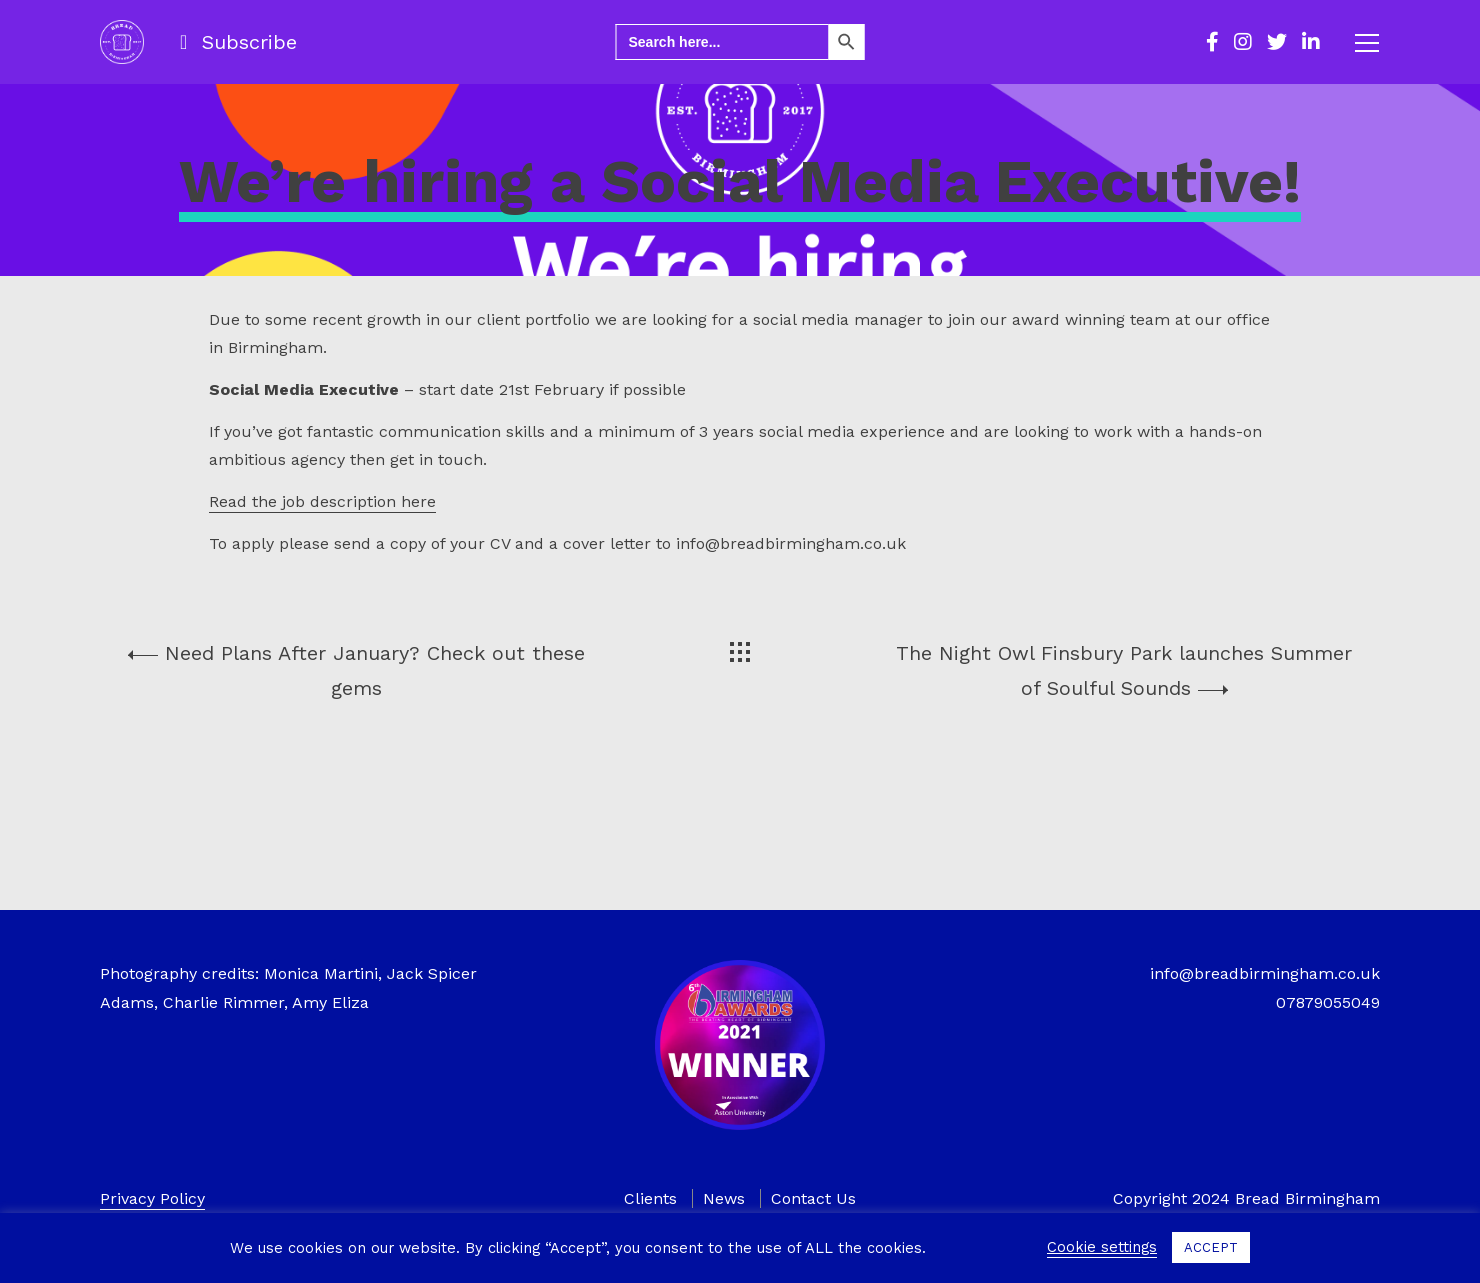 The width and height of the screenshot is (1480, 1283). Describe the element at coordinates (1328, 1002) in the screenshot. I see `07879055049` at that location.